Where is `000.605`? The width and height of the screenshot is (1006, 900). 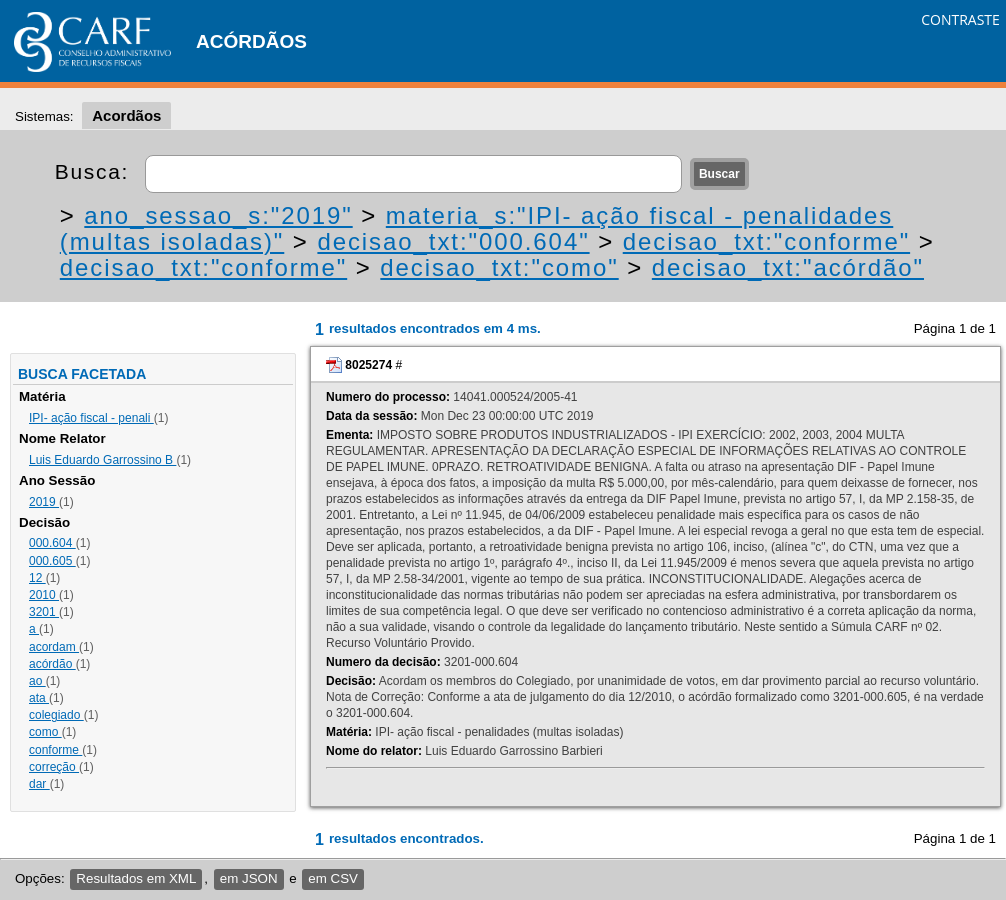
000.605 is located at coordinates (52, 561).